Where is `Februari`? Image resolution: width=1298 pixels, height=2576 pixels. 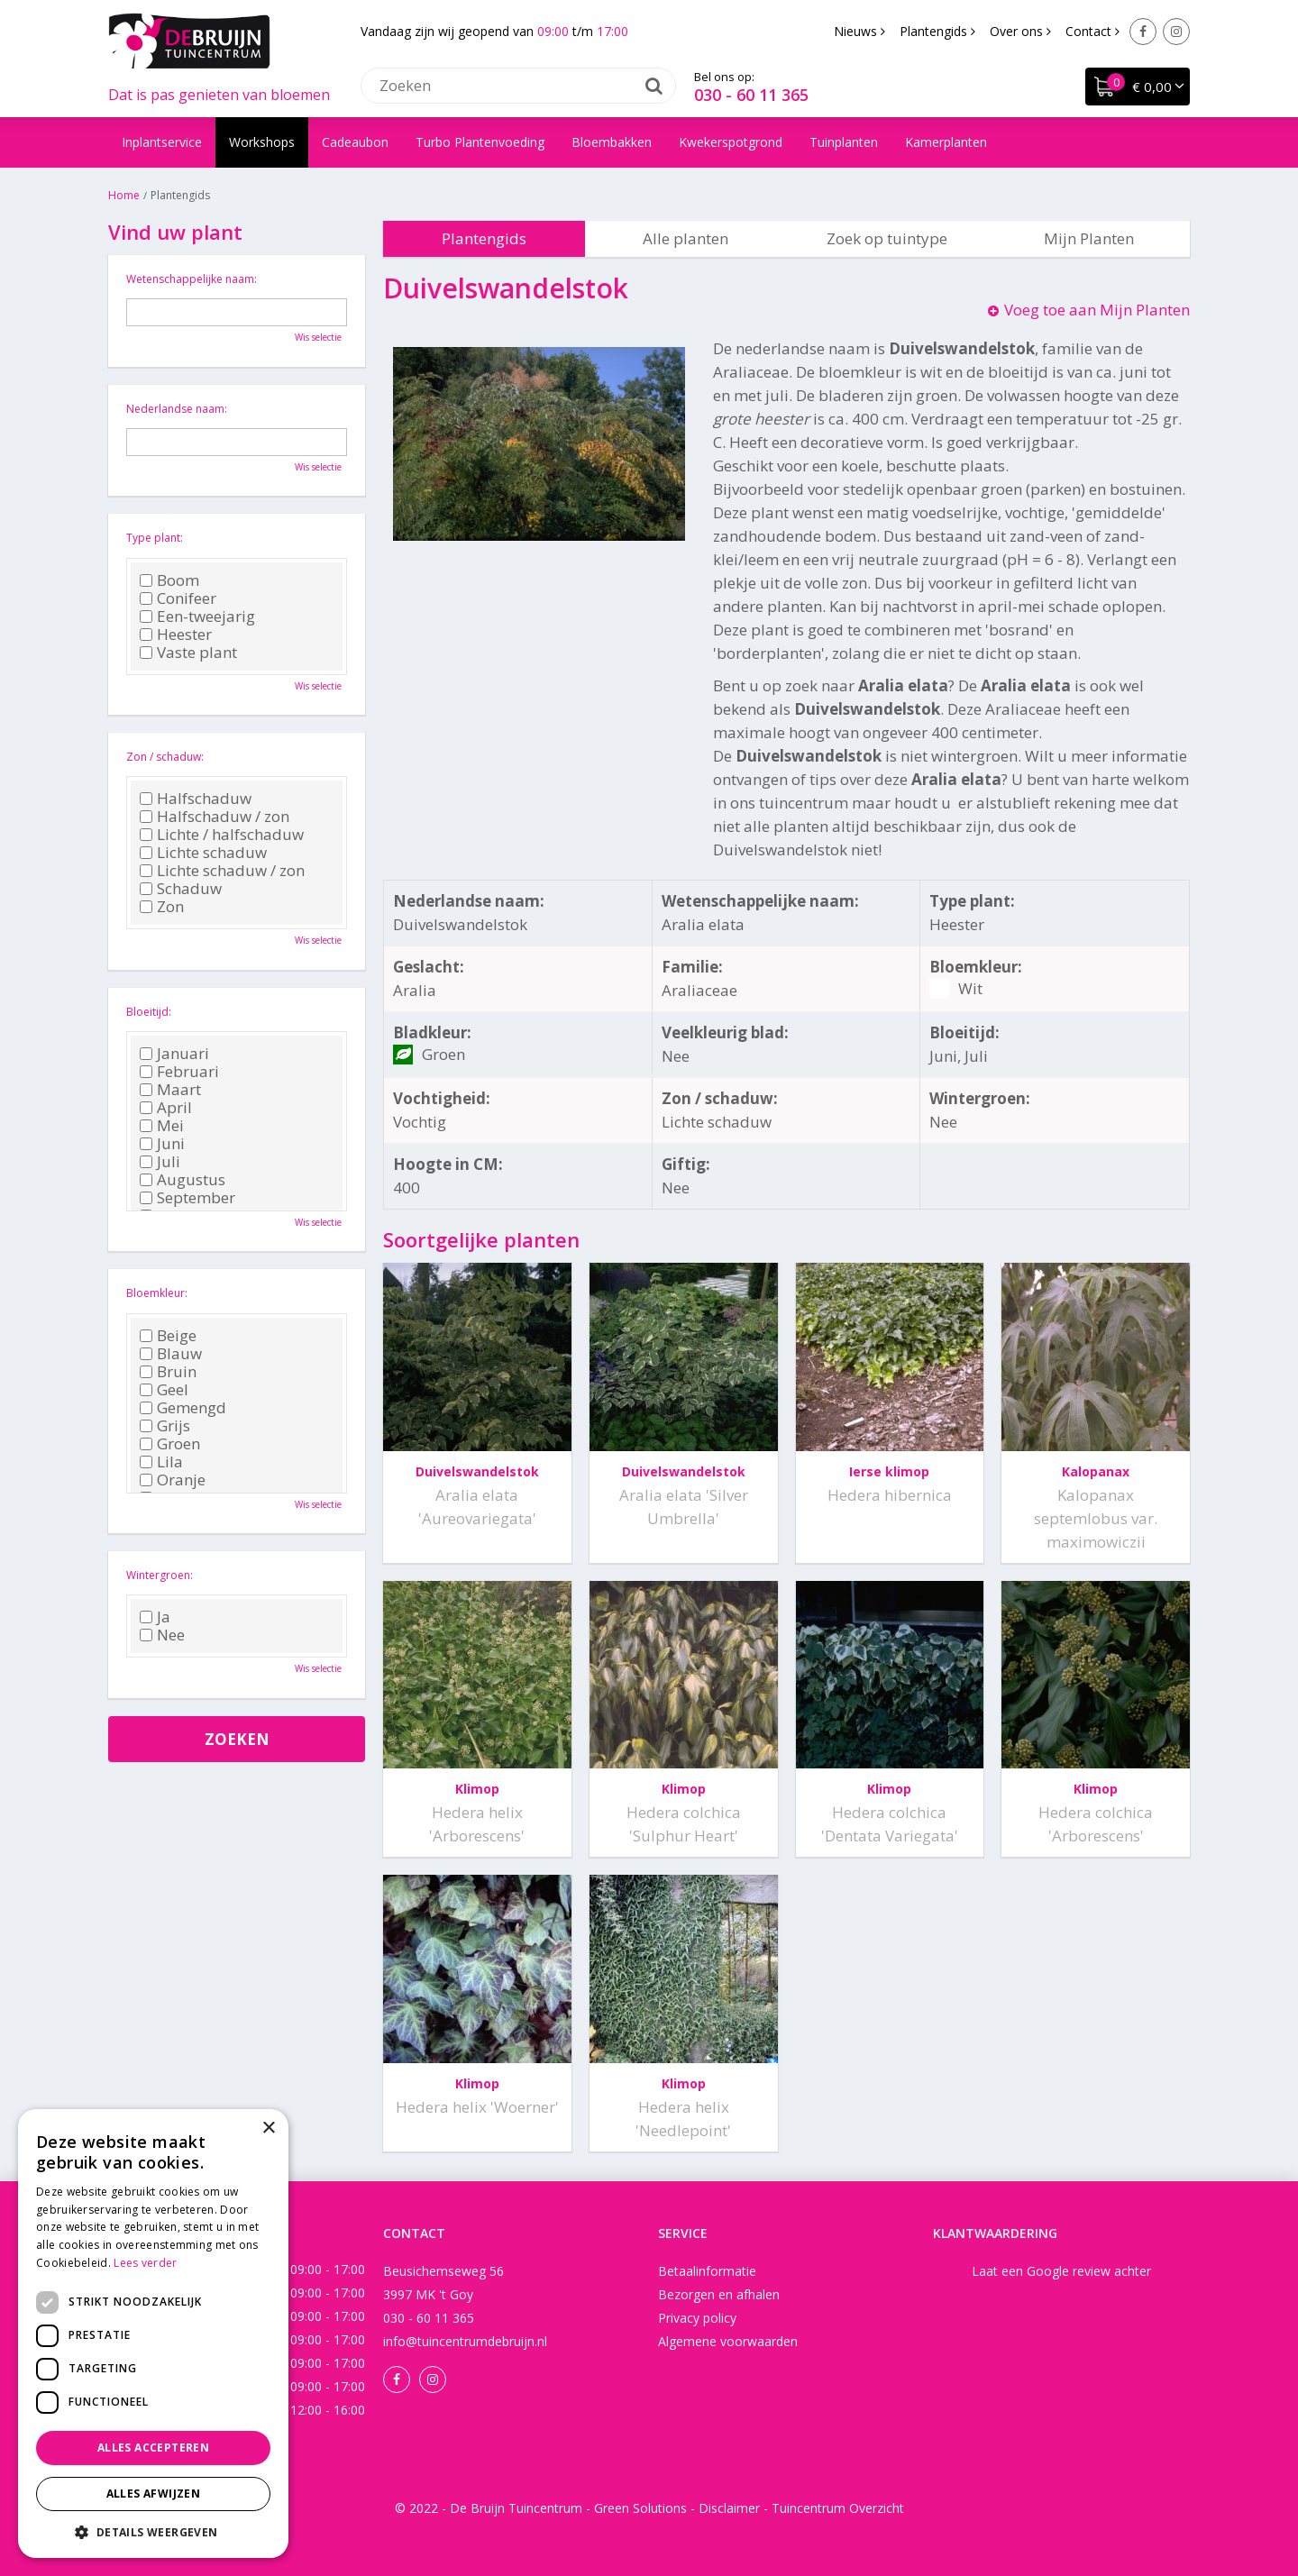
Februari is located at coordinates (179, 1071).